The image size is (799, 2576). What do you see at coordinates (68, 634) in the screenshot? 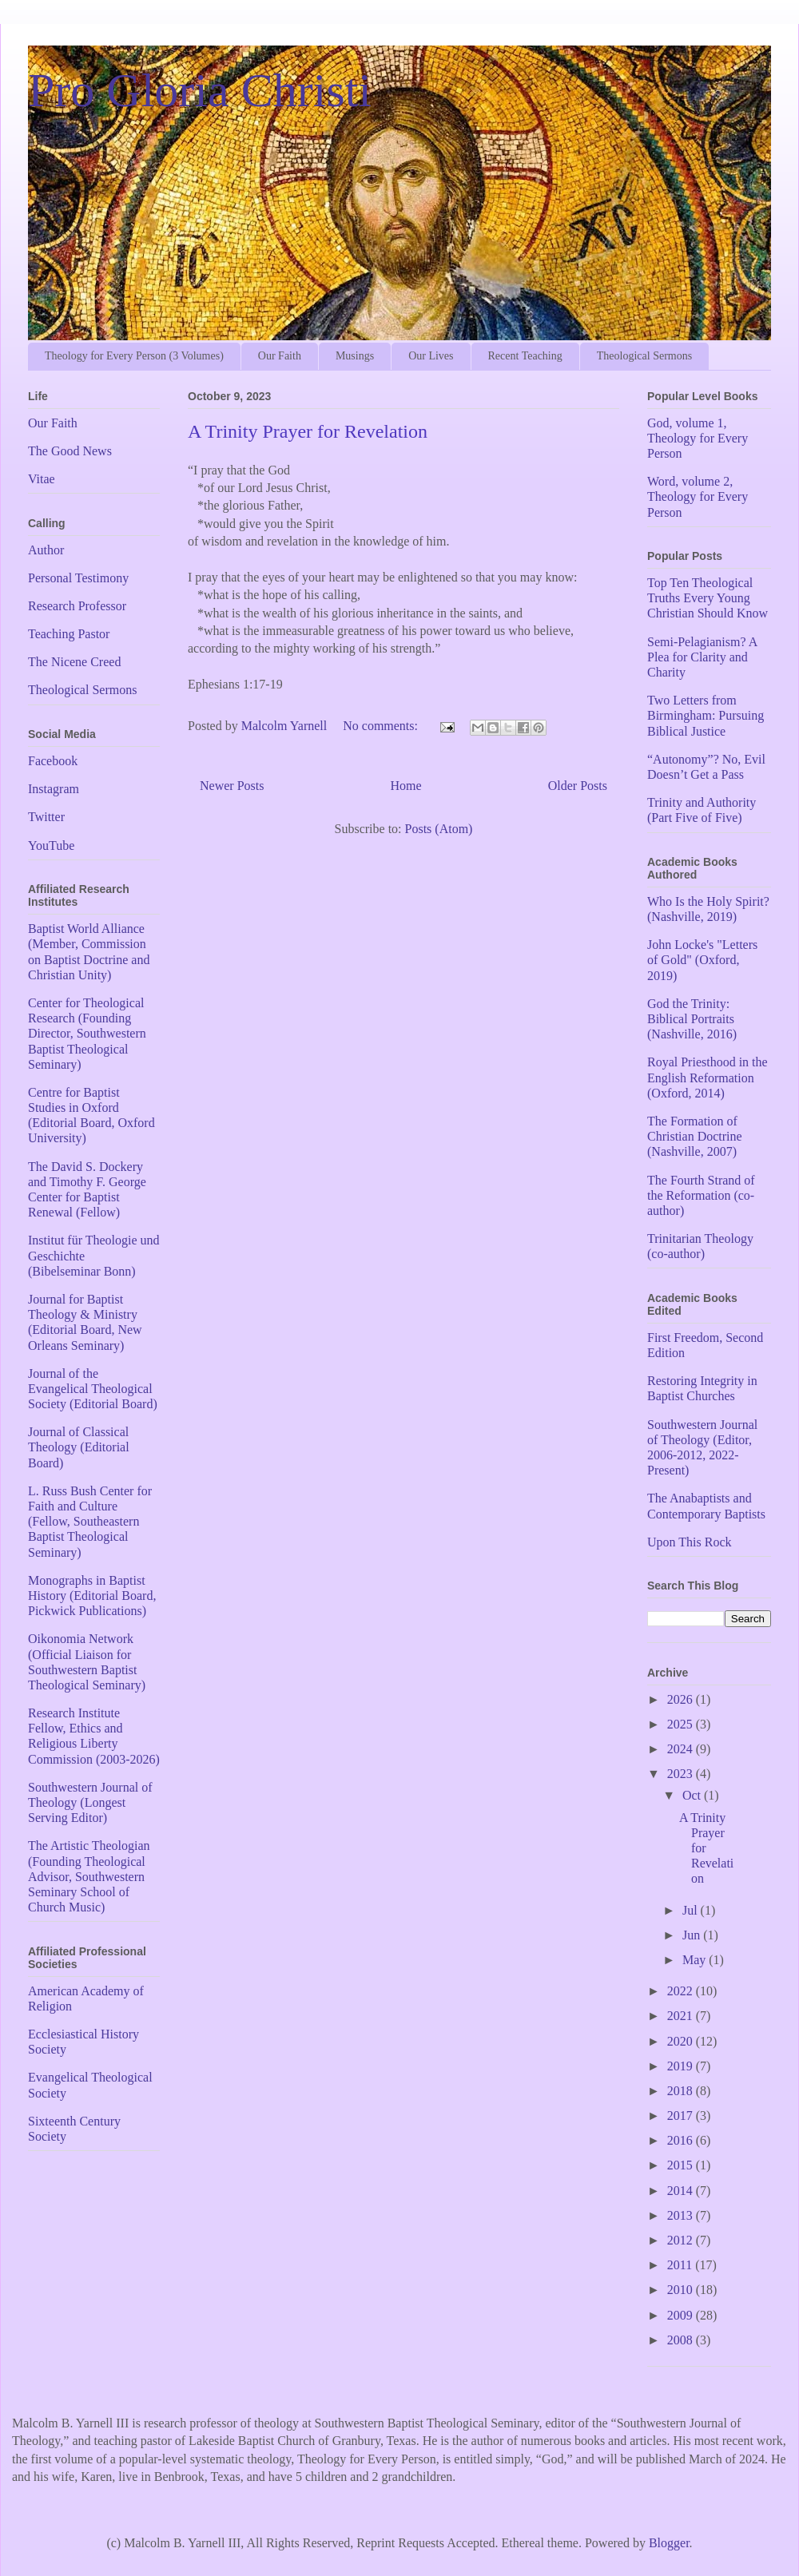
I see `Teaching Pastor` at bounding box center [68, 634].